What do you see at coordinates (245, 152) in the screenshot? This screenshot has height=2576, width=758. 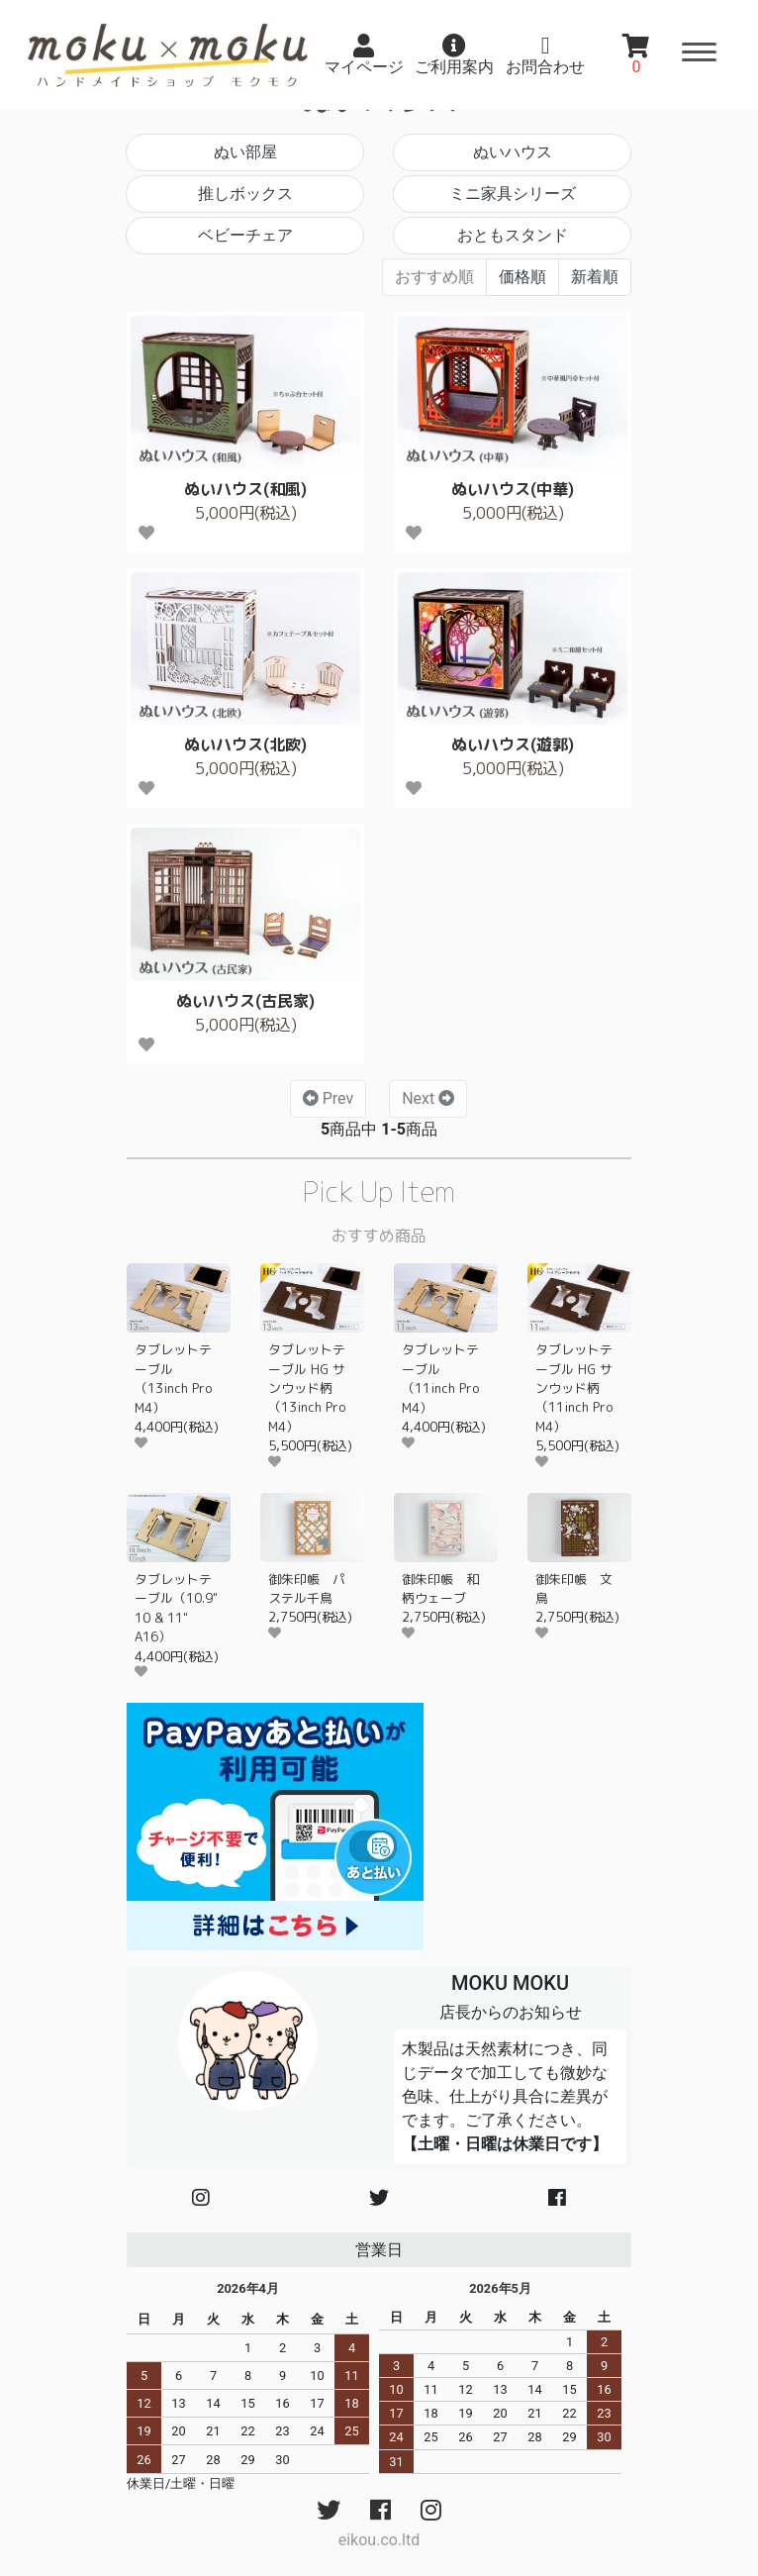 I see `ぬい部屋` at bounding box center [245, 152].